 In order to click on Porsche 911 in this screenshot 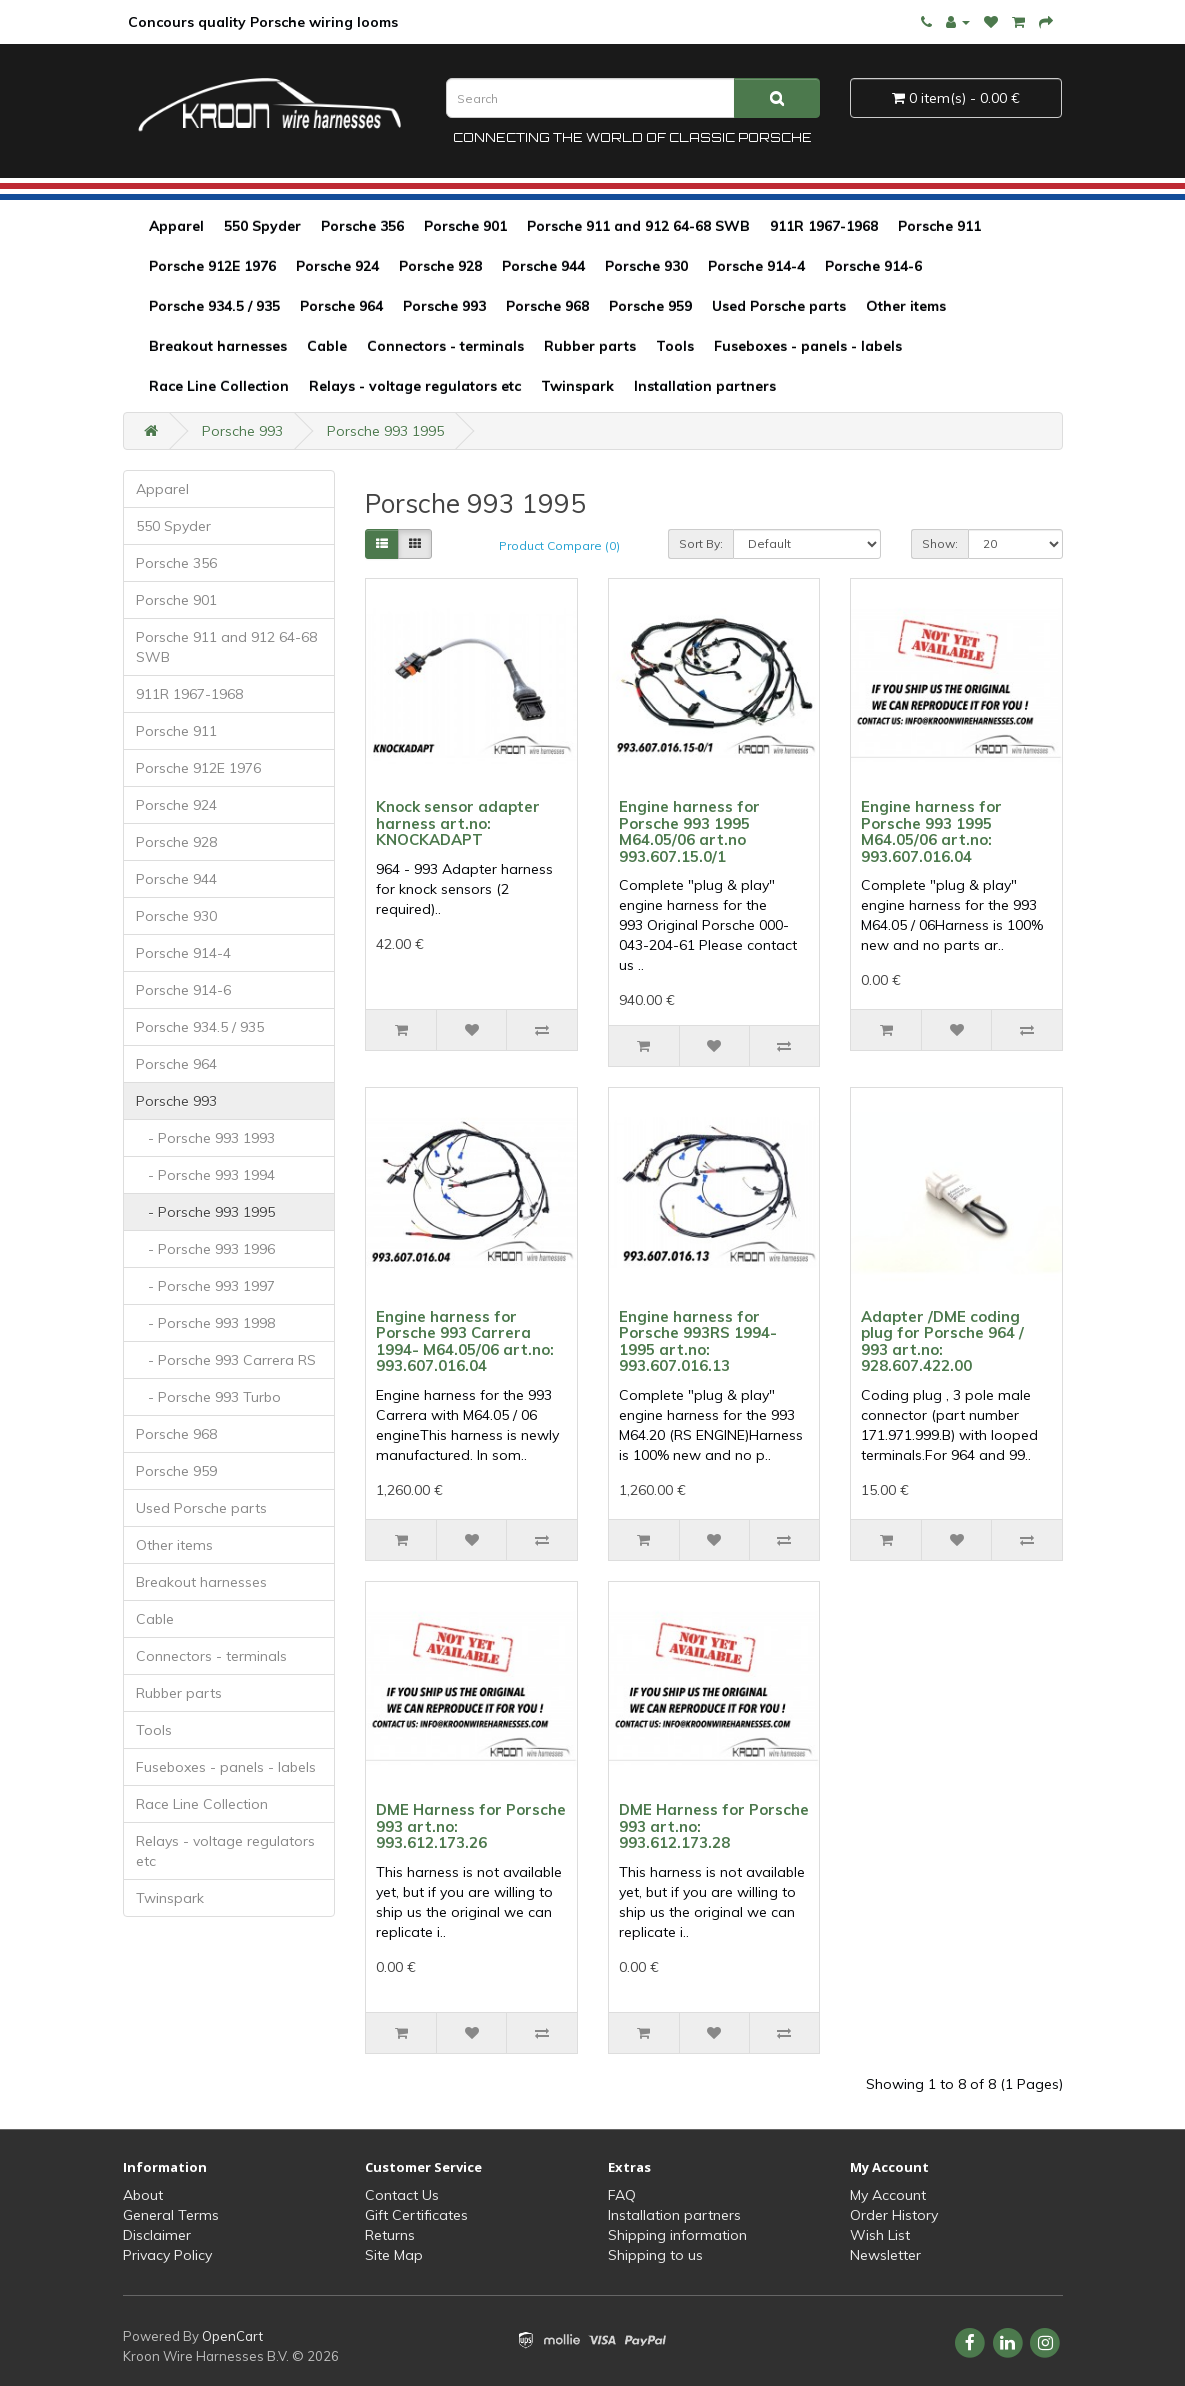, I will do `click(939, 226)`.